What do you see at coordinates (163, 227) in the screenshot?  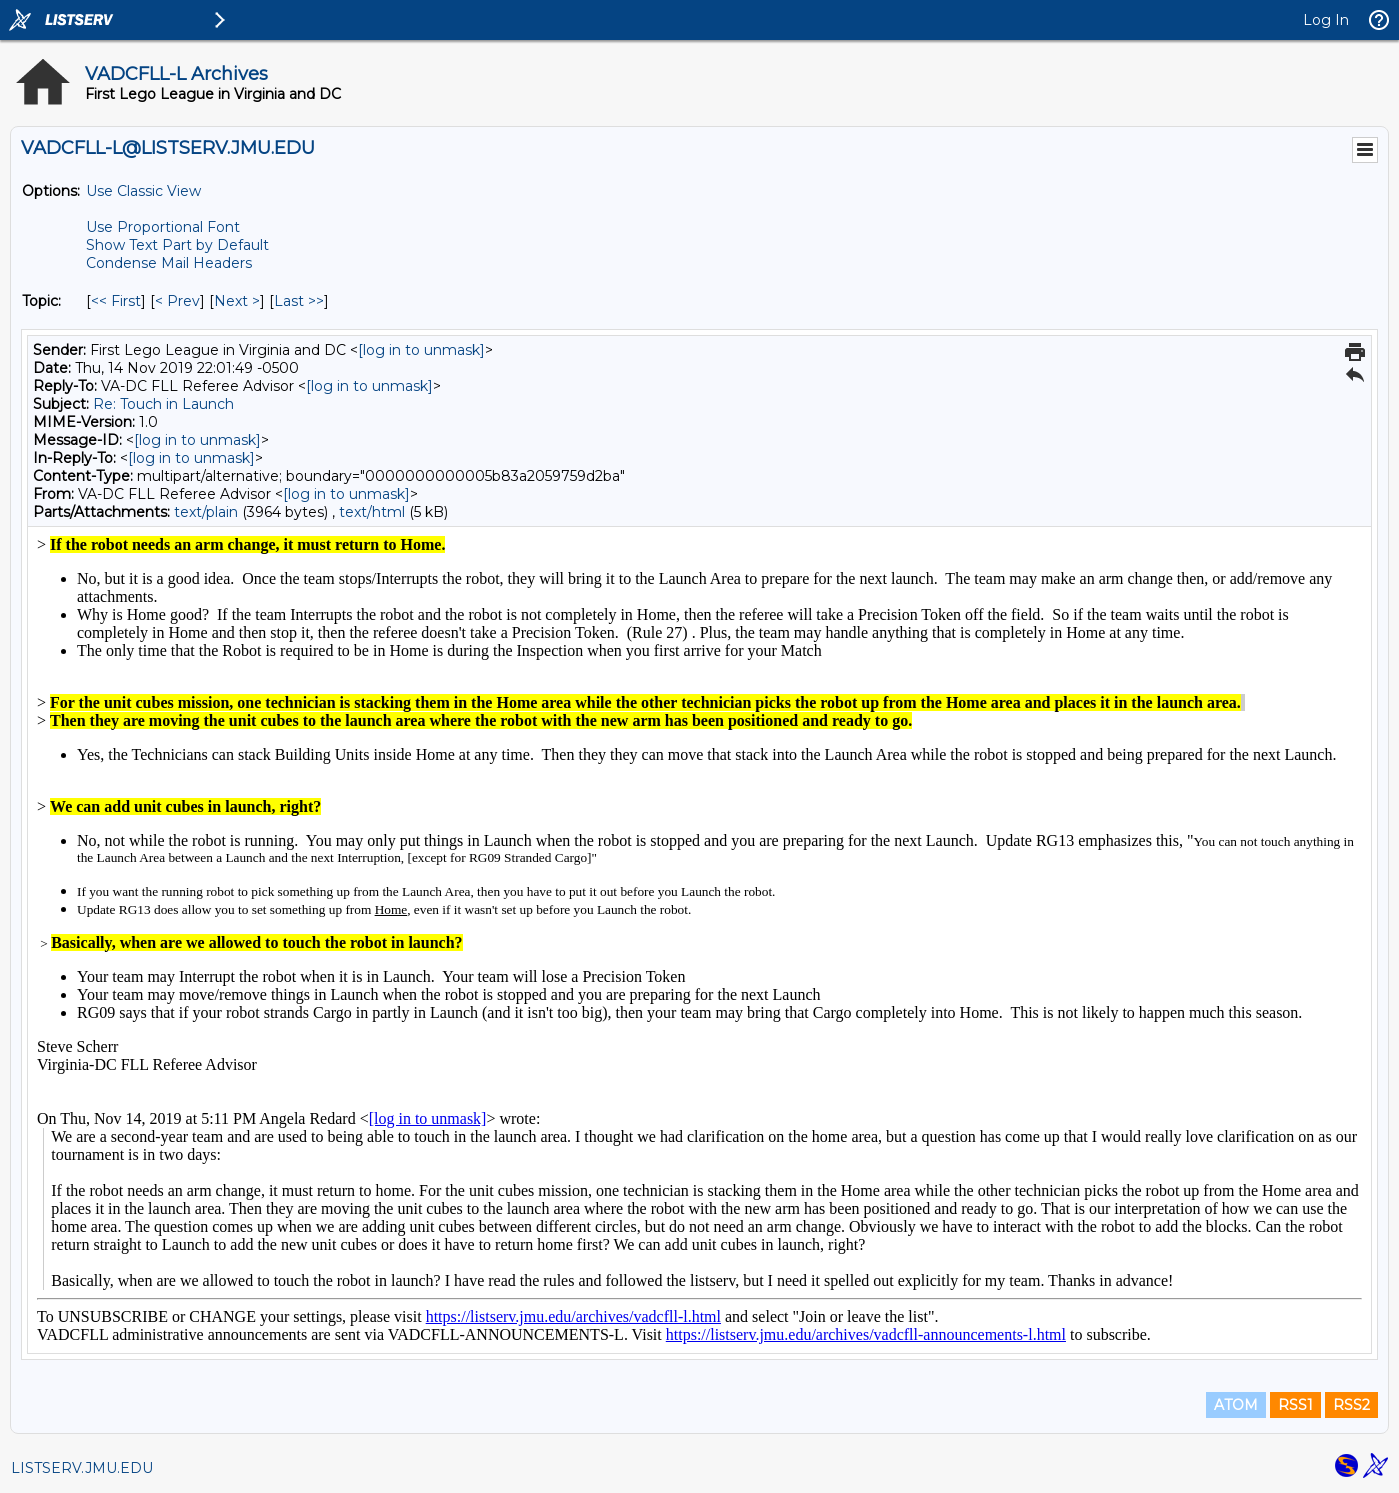 I see `Use Proportional Font` at bounding box center [163, 227].